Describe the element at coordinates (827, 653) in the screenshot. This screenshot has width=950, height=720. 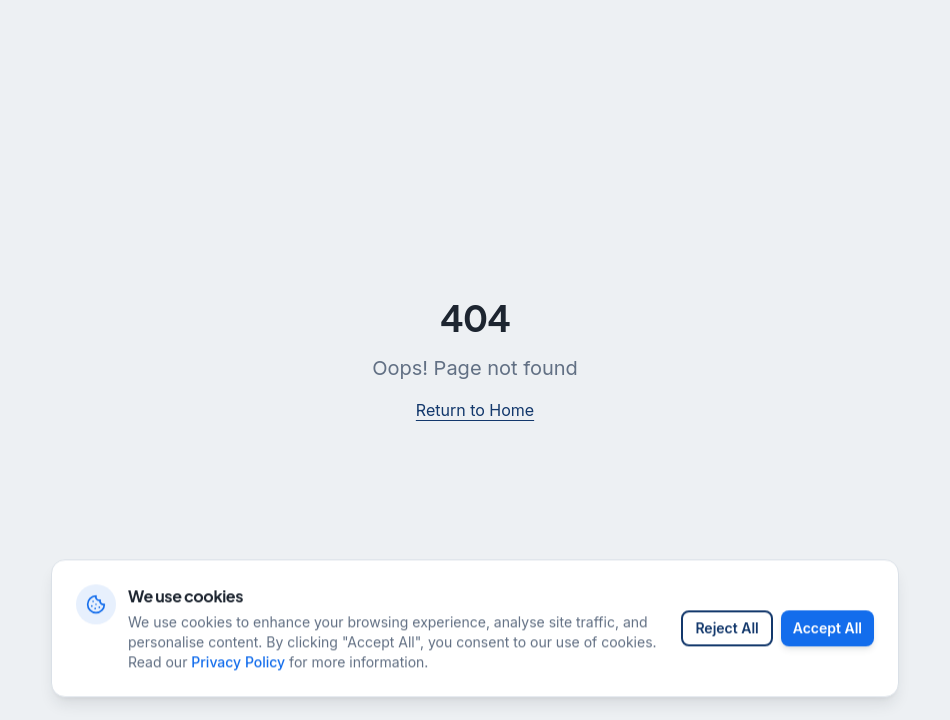
I see `Accept All` at that location.